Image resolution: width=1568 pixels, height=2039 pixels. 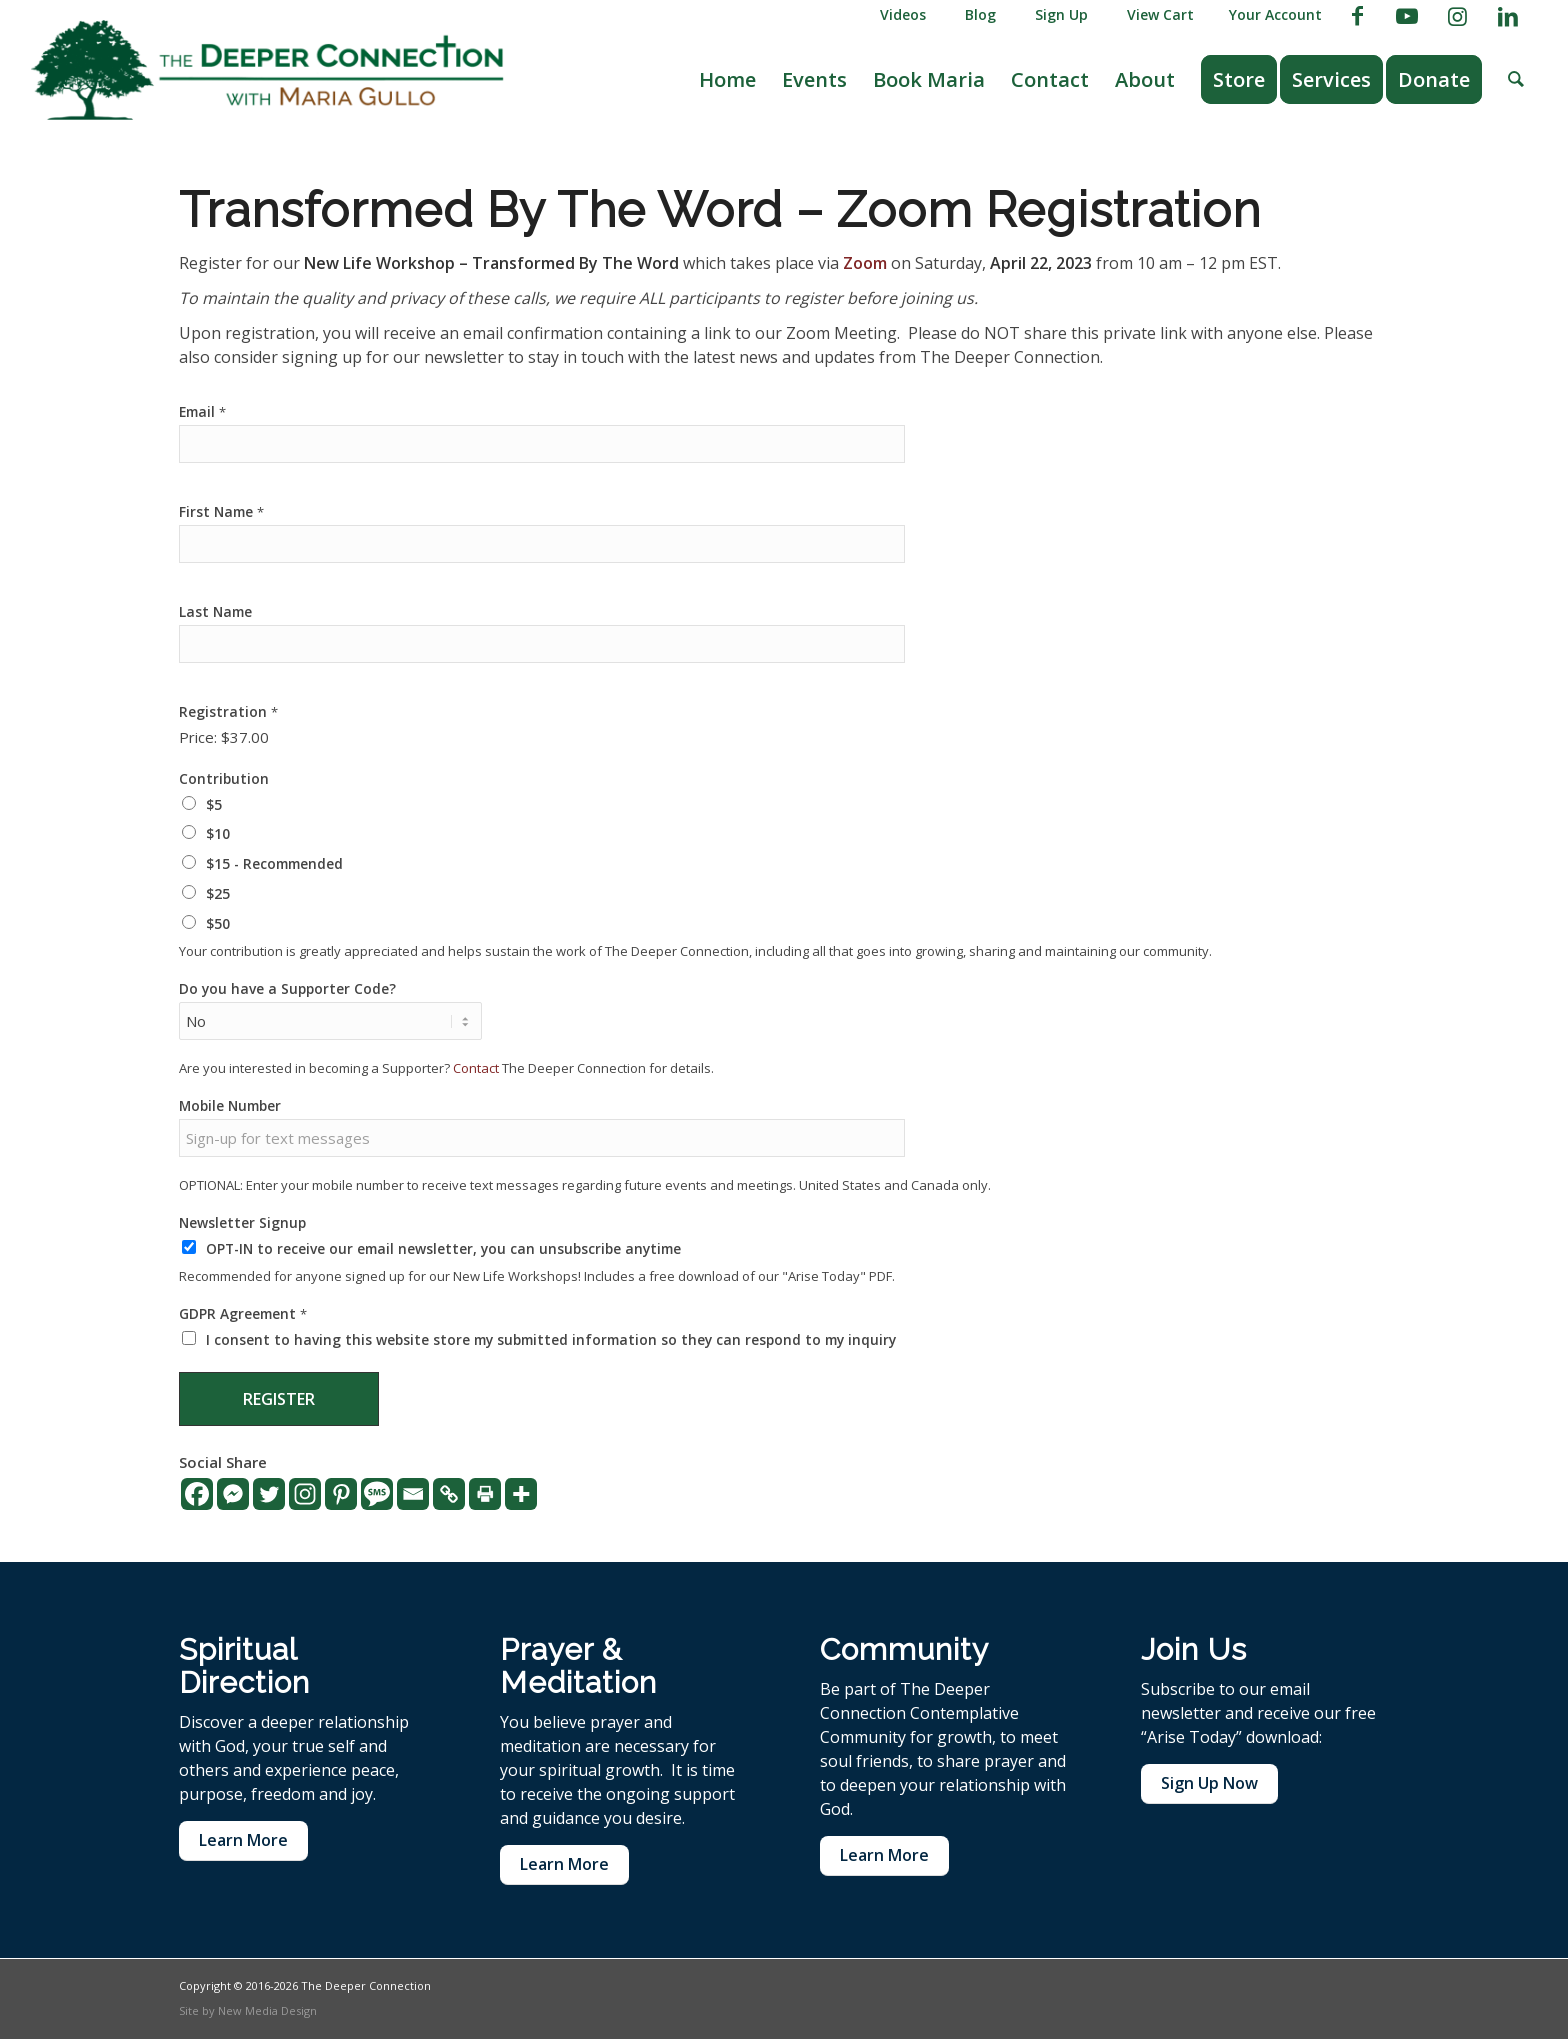 I want to click on $10, so click(x=218, y=833).